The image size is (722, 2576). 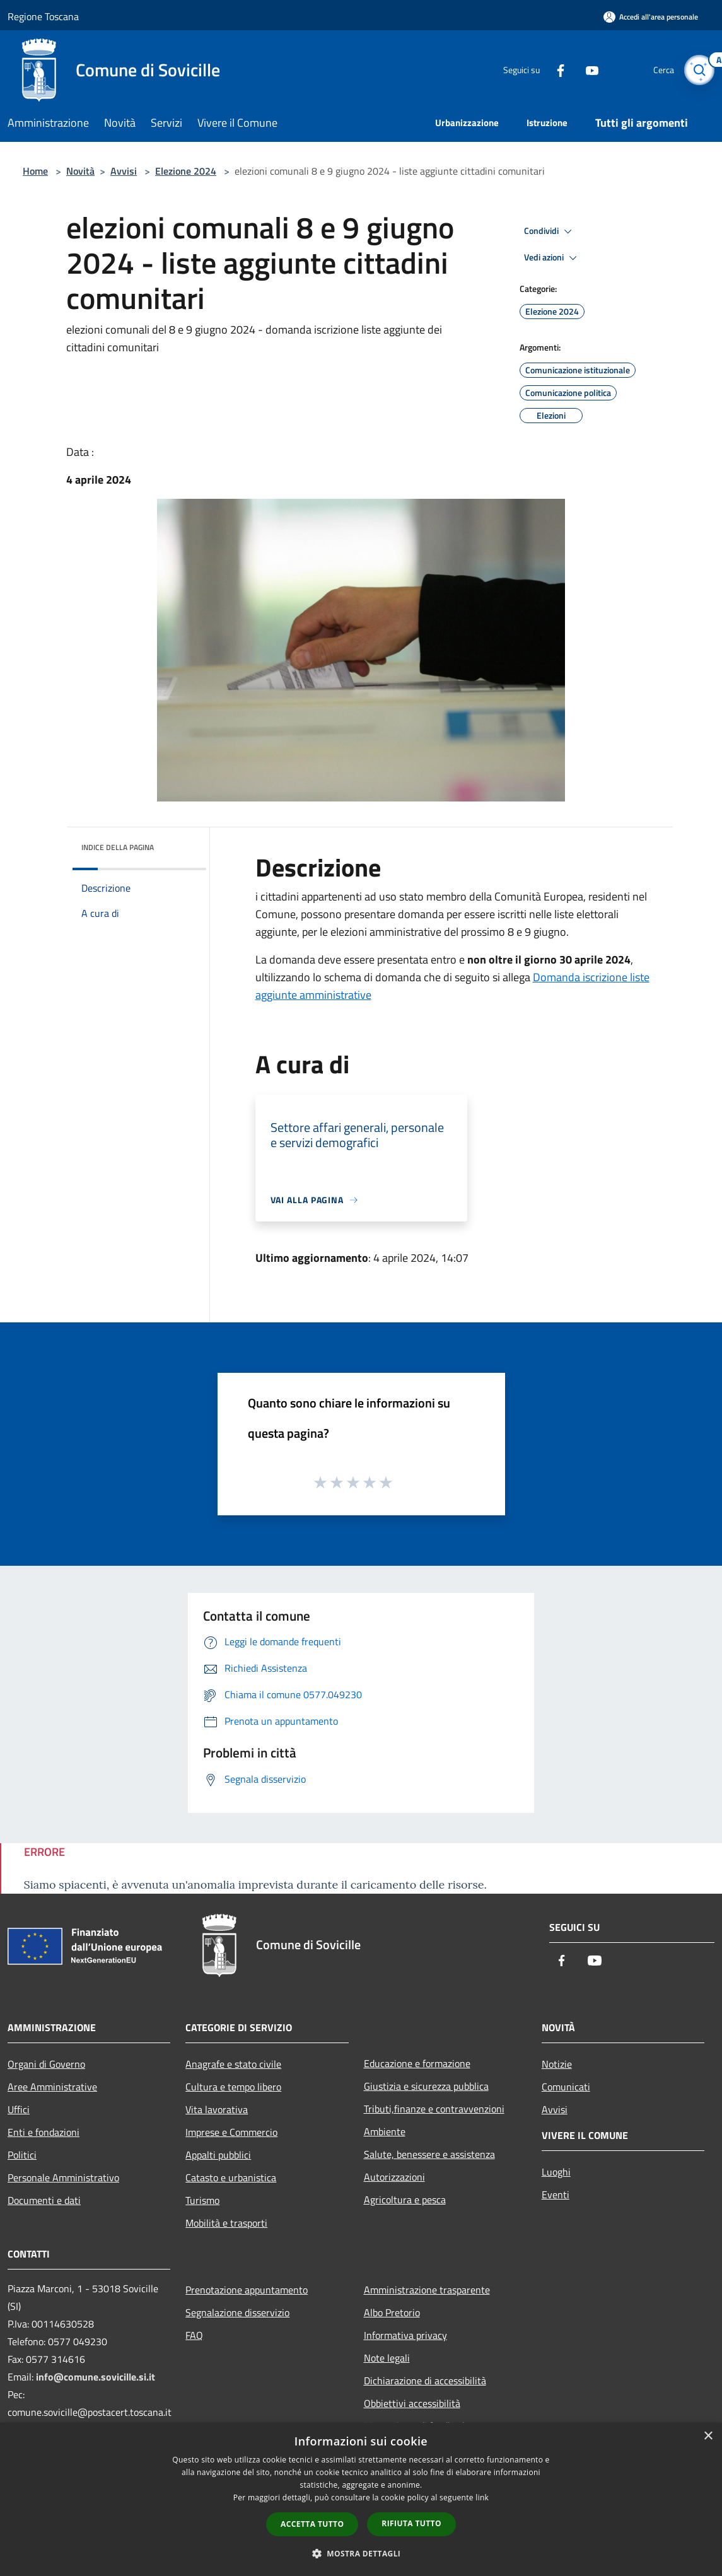 What do you see at coordinates (117, 847) in the screenshot?
I see `Indice della pagina [button]` at bounding box center [117, 847].